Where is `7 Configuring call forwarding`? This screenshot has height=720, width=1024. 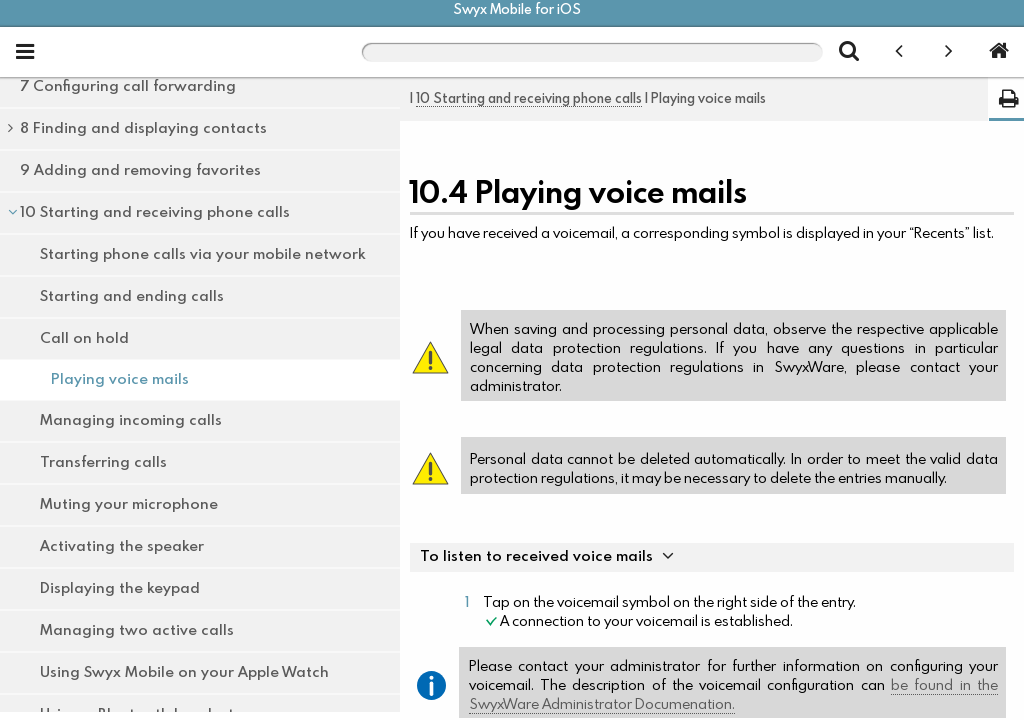
7 Configuring call forwarding is located at coordinates (128, 86).